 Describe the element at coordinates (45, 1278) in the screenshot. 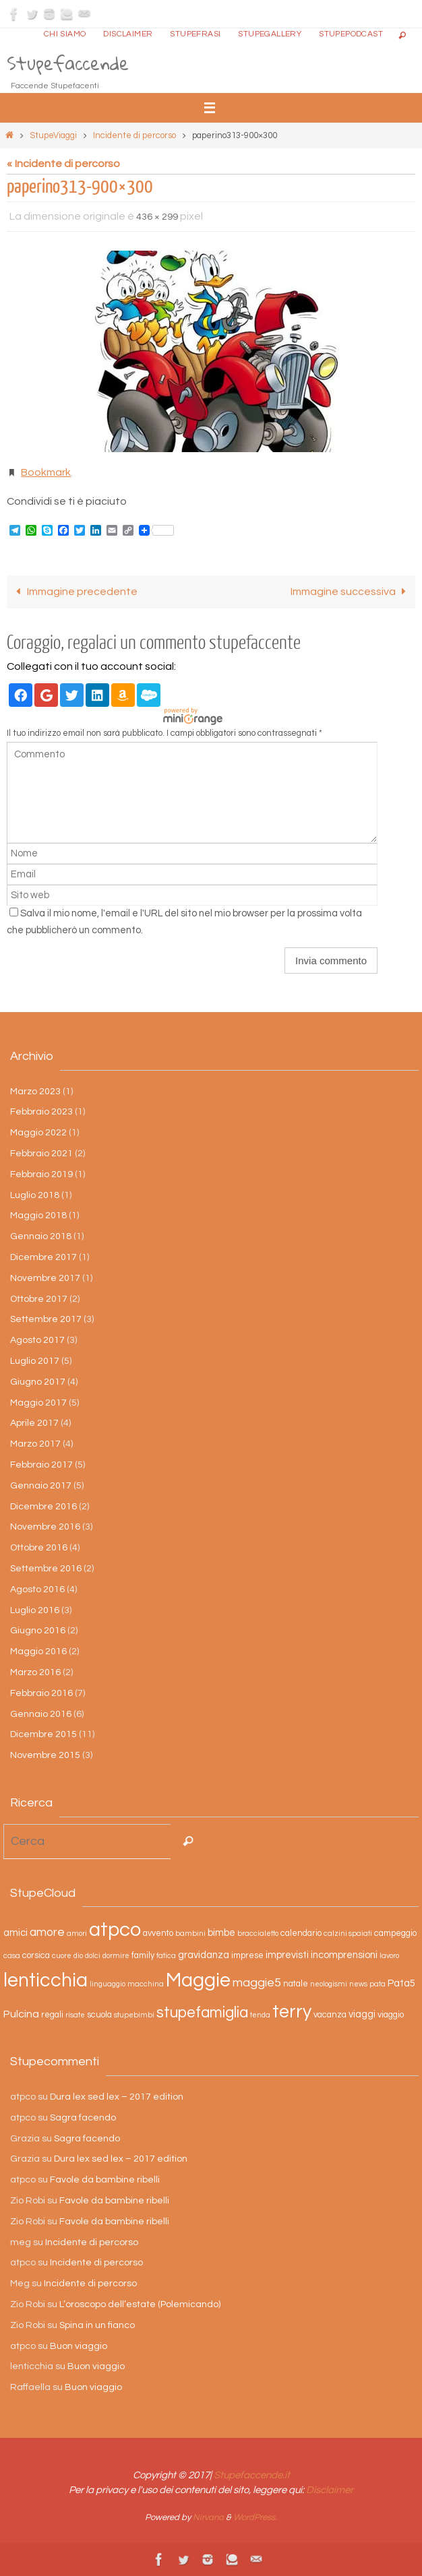

I see `Novembre 2017` at that location.